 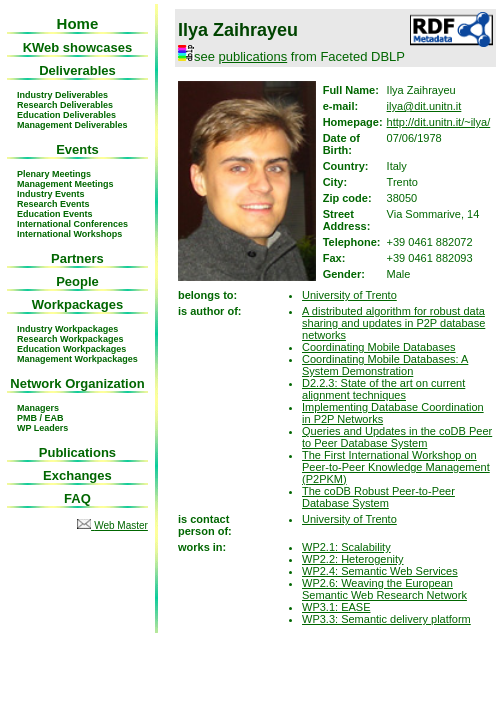 What do you see at coordinates (54, 174) in the screenshot?
I see `Plenary Meetings` at bounding box center [54, 174].